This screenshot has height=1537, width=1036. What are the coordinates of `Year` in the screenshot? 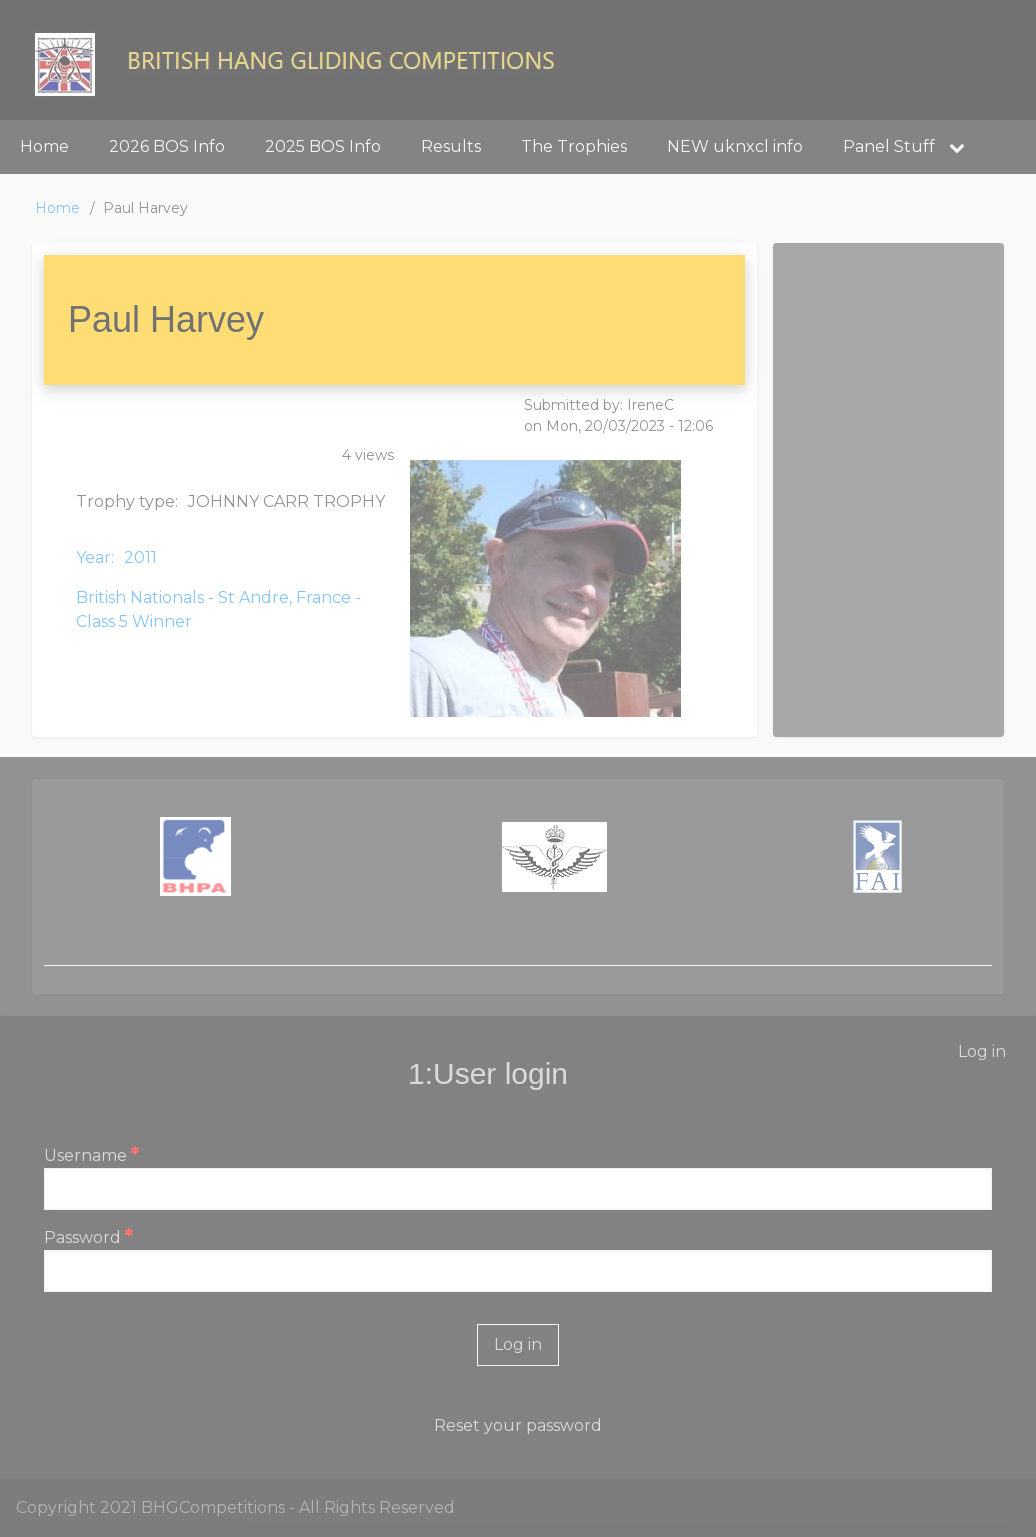 It's located at (93, 557).